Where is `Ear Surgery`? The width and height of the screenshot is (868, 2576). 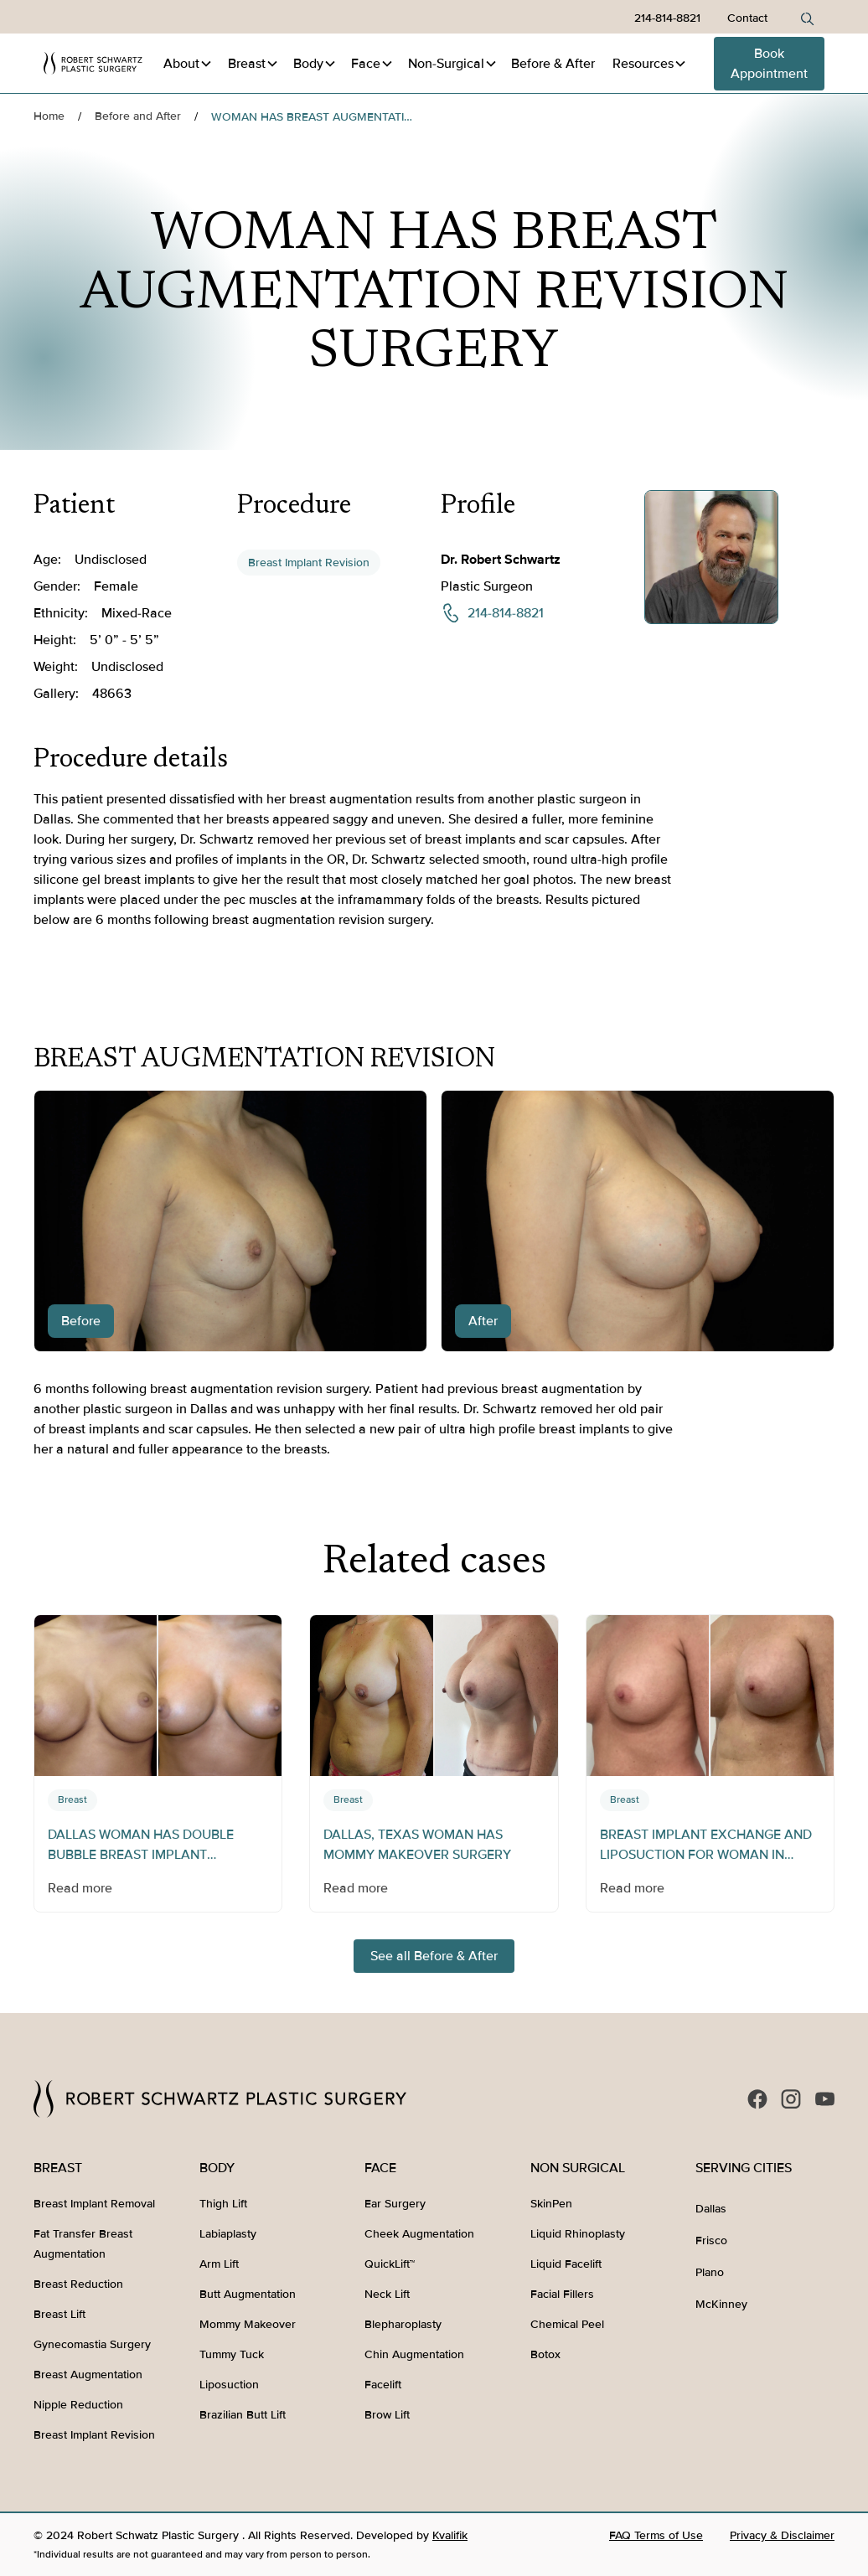
Ear Surgery is located at coordinates (395, 2204).